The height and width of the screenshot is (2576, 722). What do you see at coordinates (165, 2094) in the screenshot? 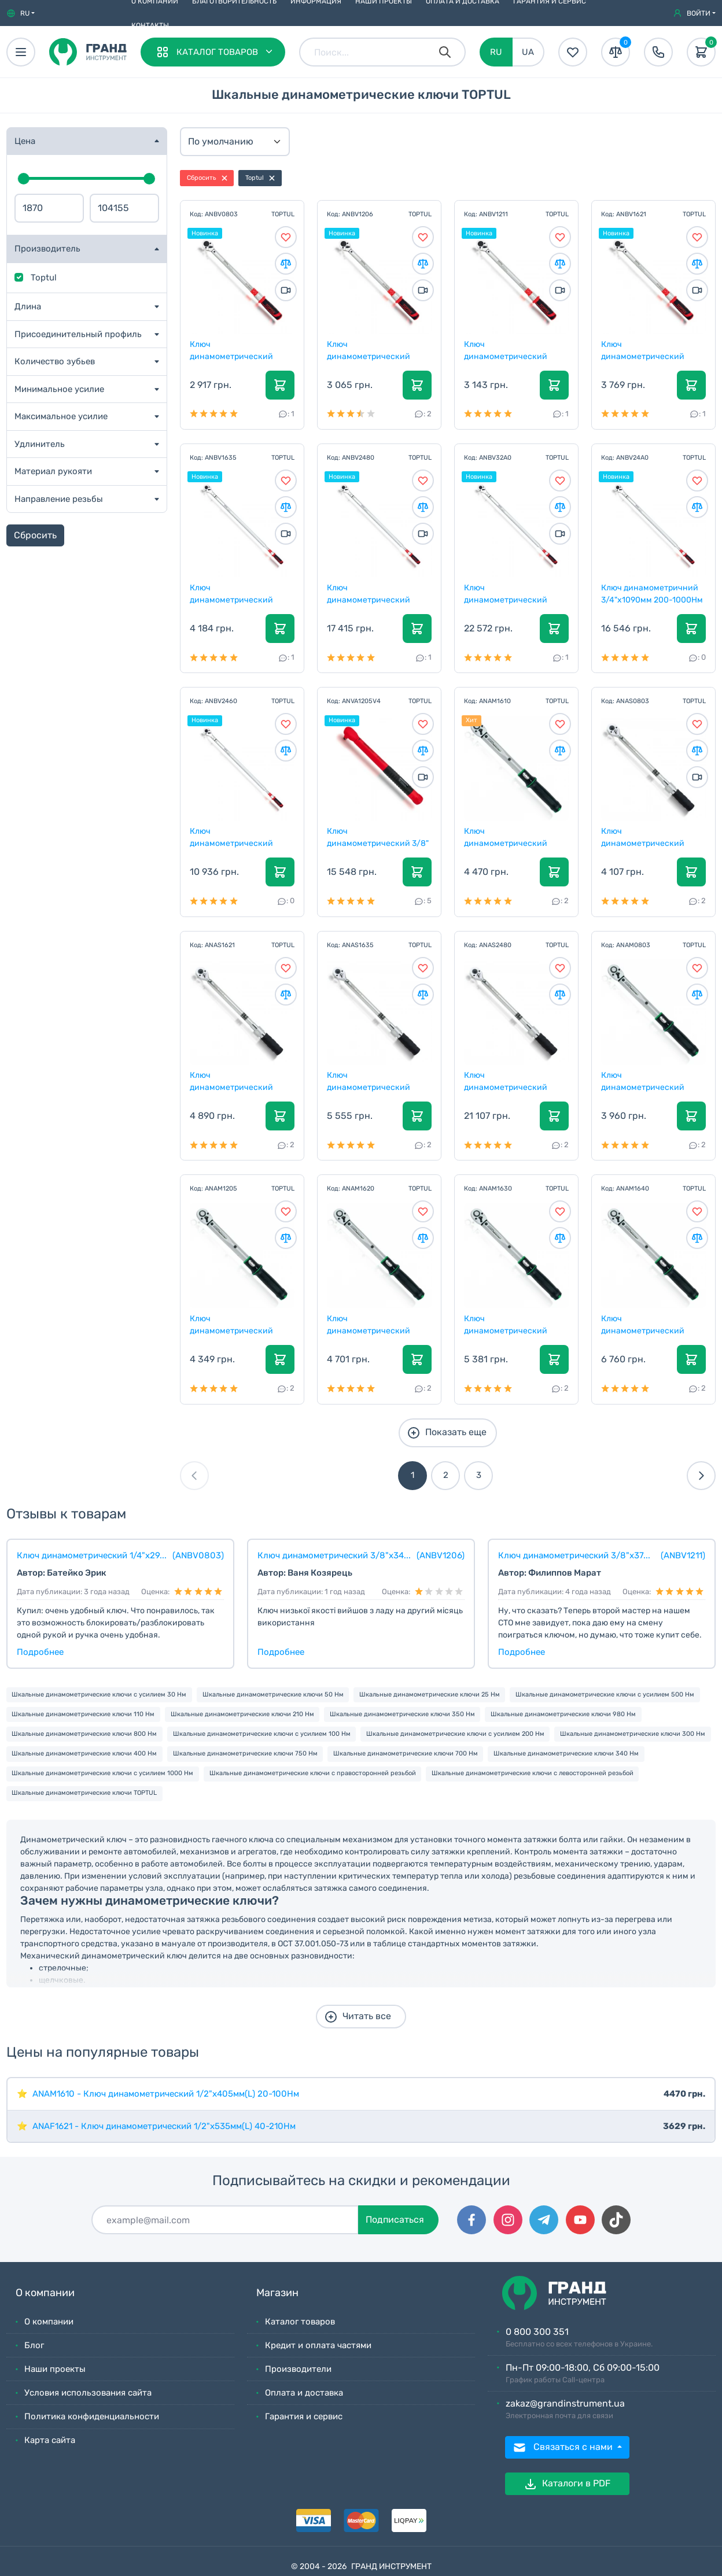
I see `ANAM1610 - Ключ динамометрический 1/2"x405мм(L) 20-100Нм` at bounding box center [165, 2094].